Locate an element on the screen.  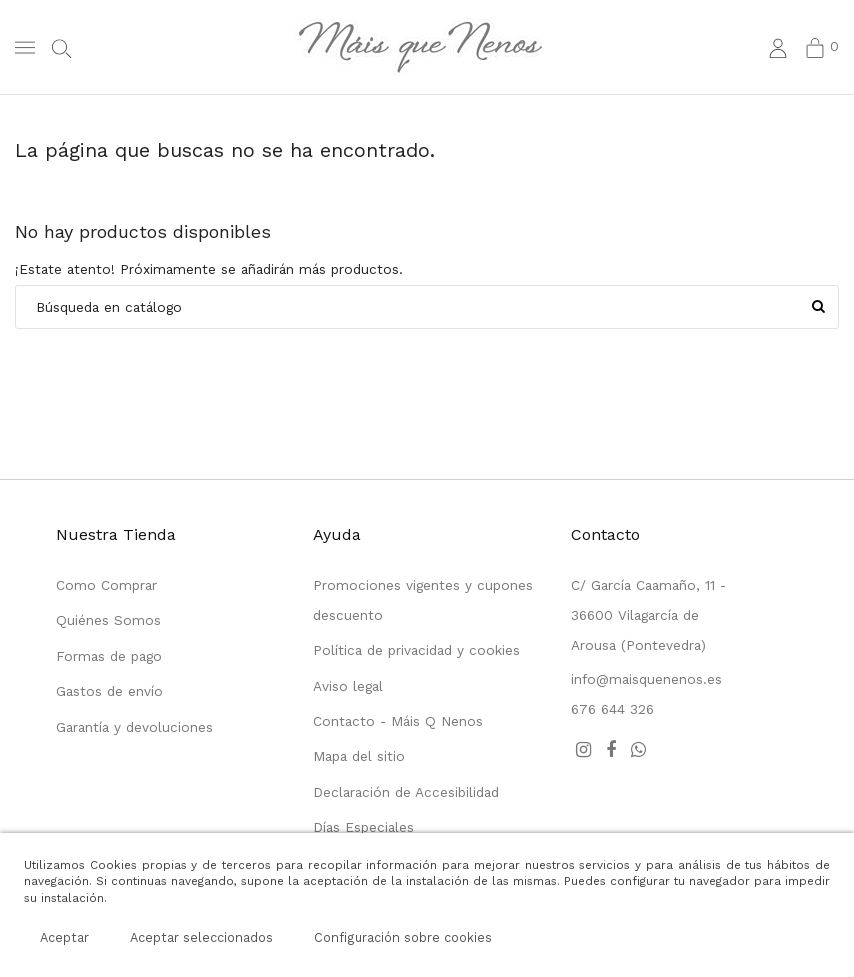
Contacto - Máis Q Nenos is located at coordinates (398, 721).